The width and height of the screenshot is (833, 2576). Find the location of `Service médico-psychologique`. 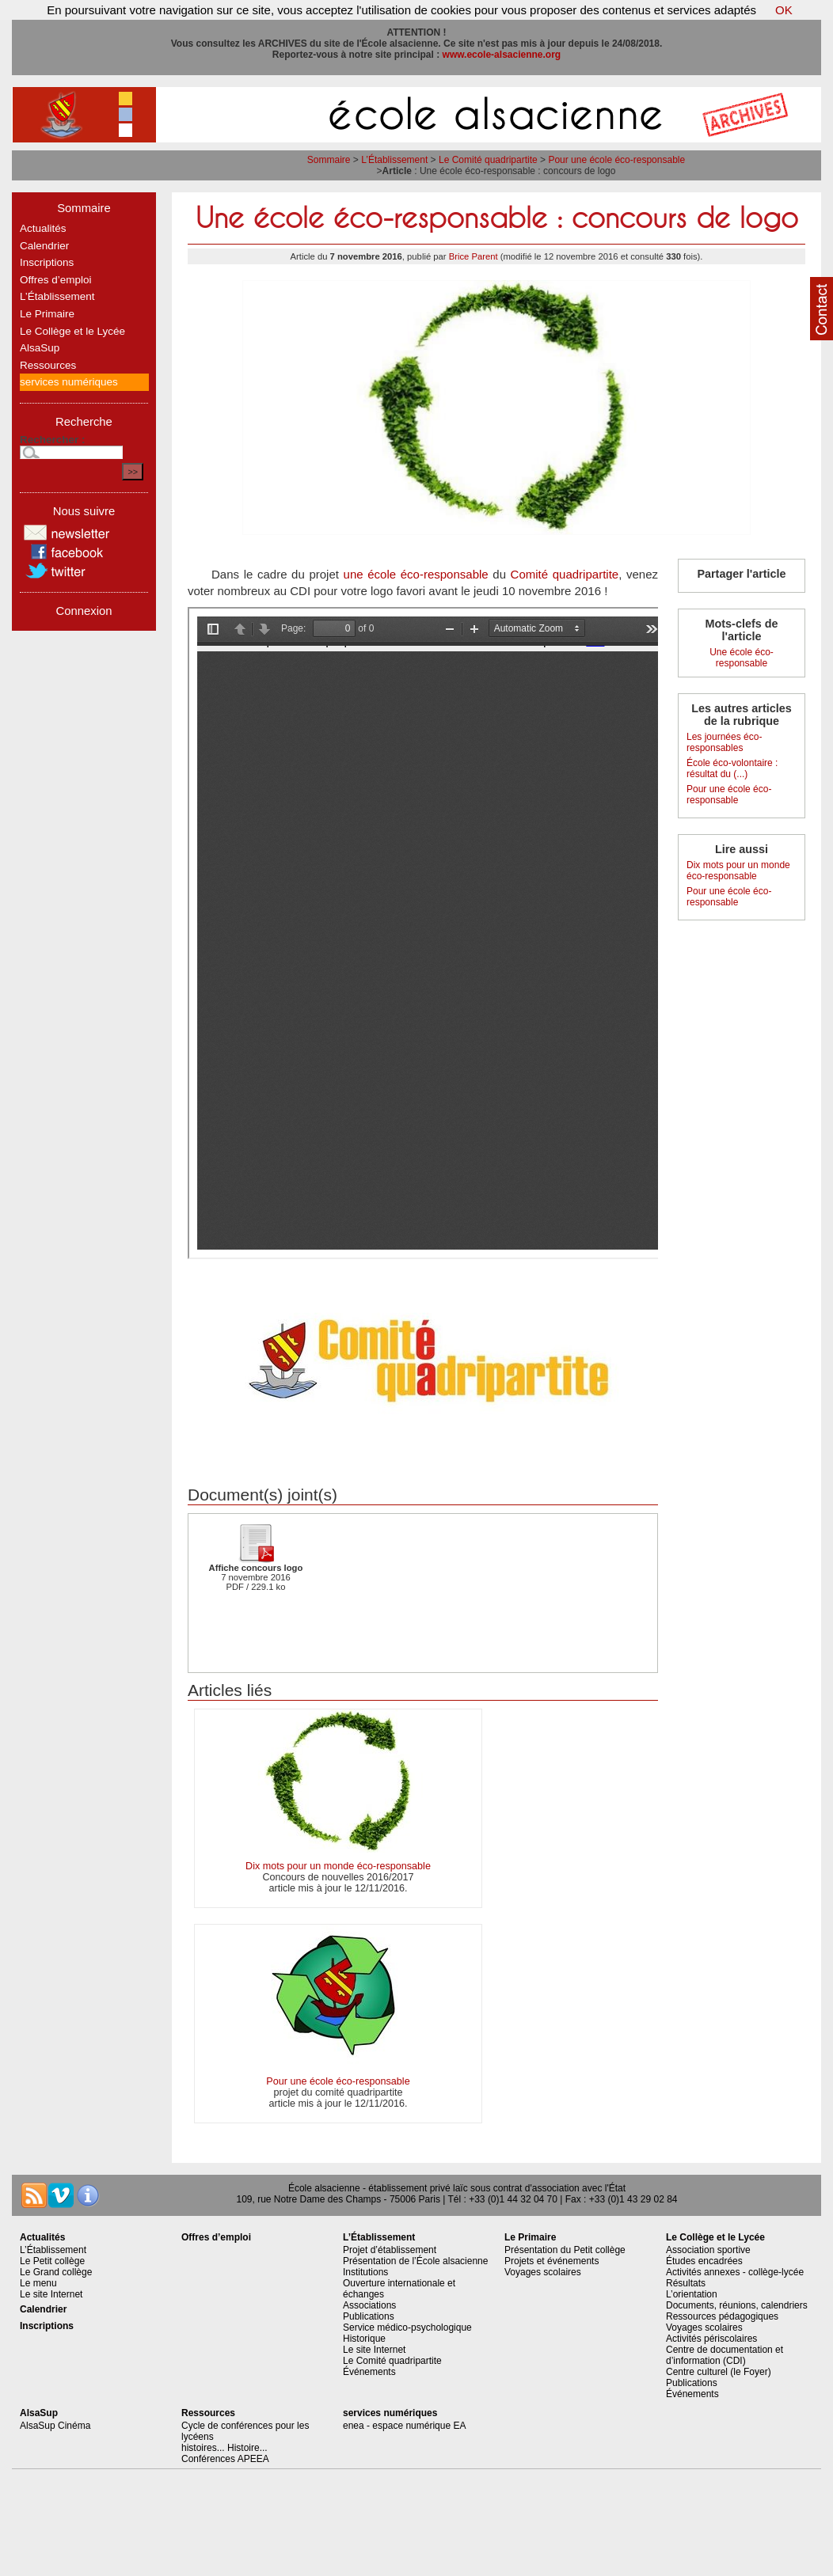

Service médico-psychologique is located at coordinates (407, 2327).